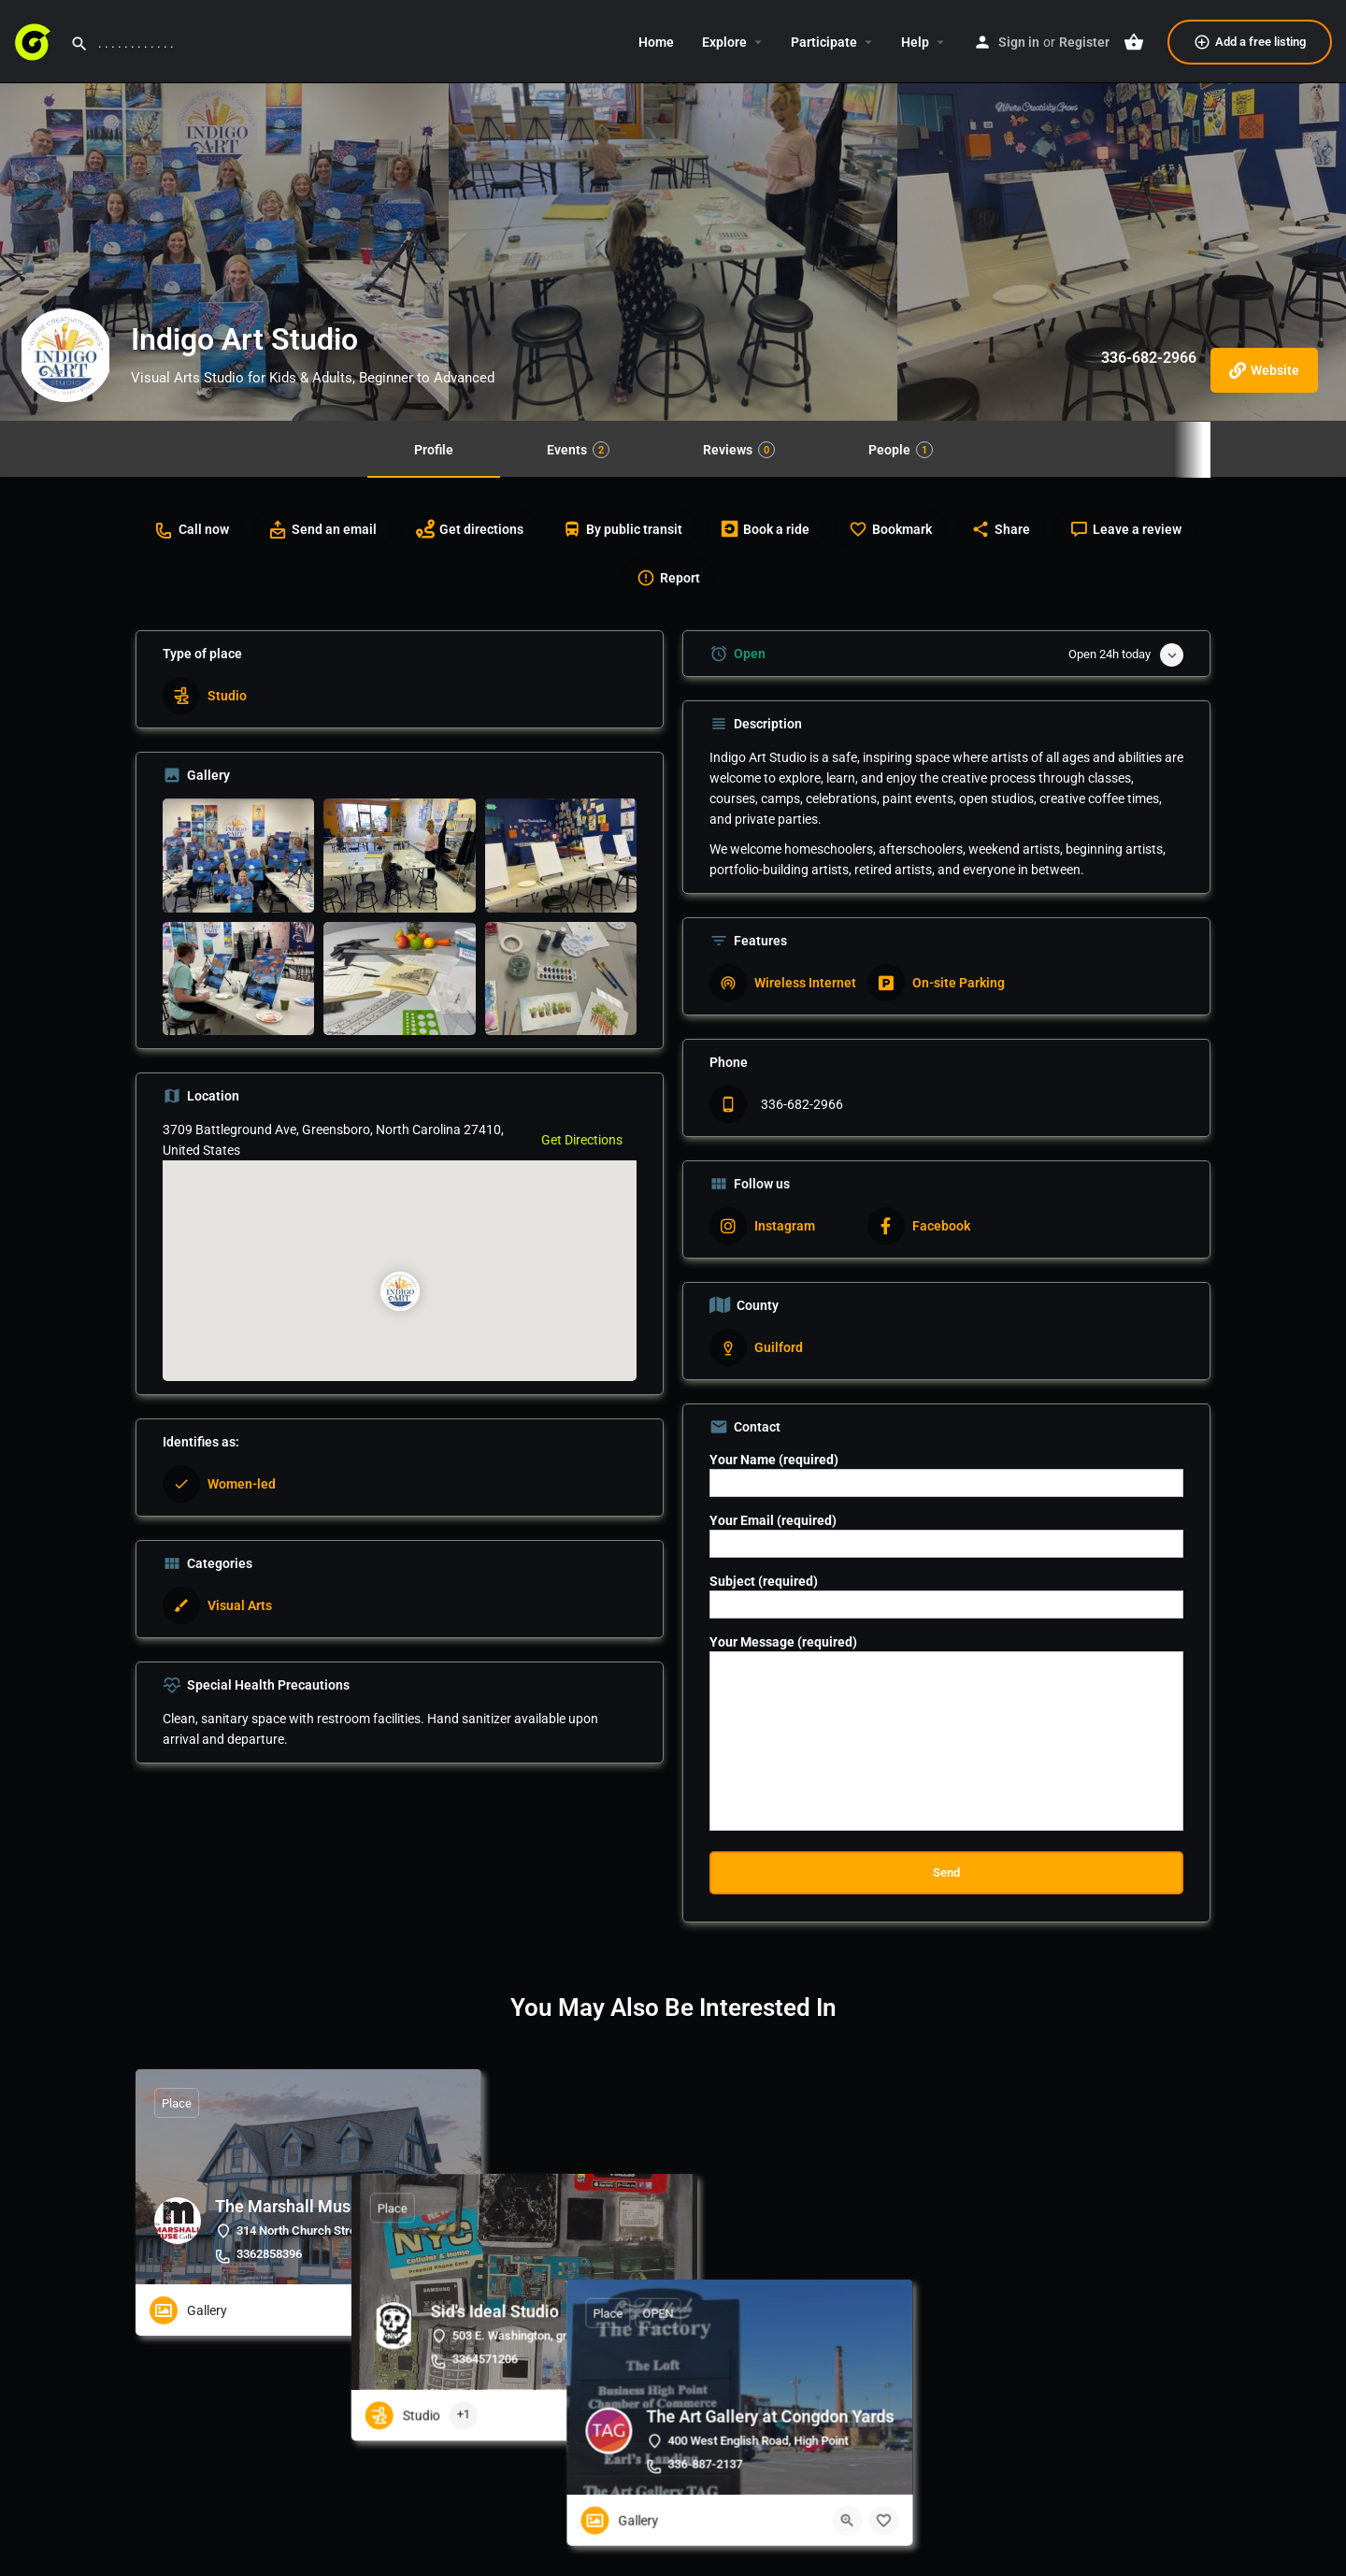  Describe the element at coordinates (946, 1596) in the screenshot. I see `Subject (required)` at that location.